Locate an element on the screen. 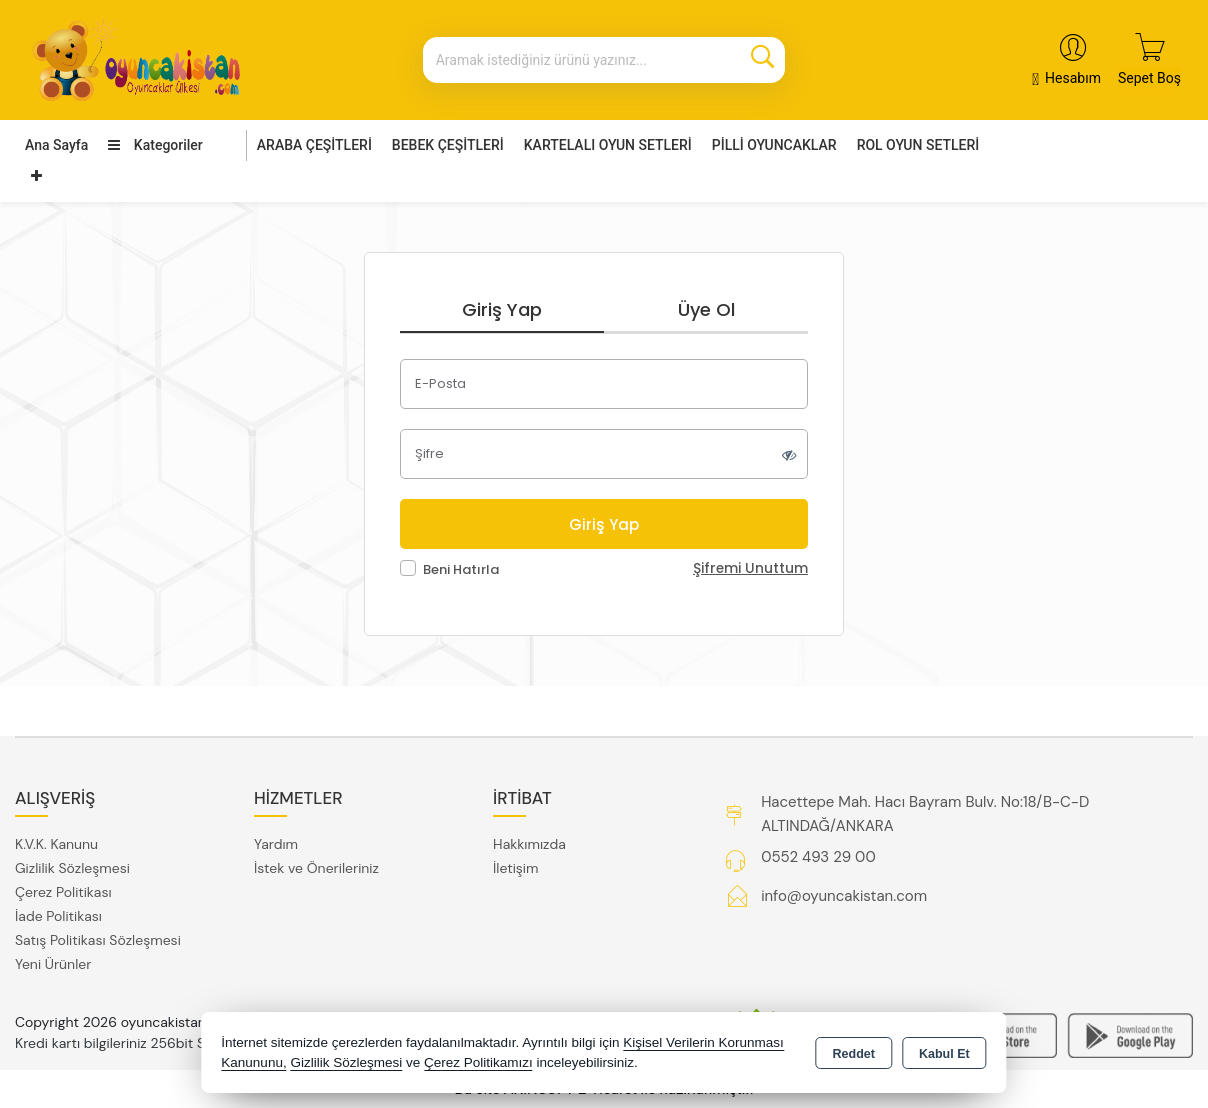 This screenshot has width=1208, height=1108. PİLLİ OYUNCAKLAR is located at coordinates (774, 145).